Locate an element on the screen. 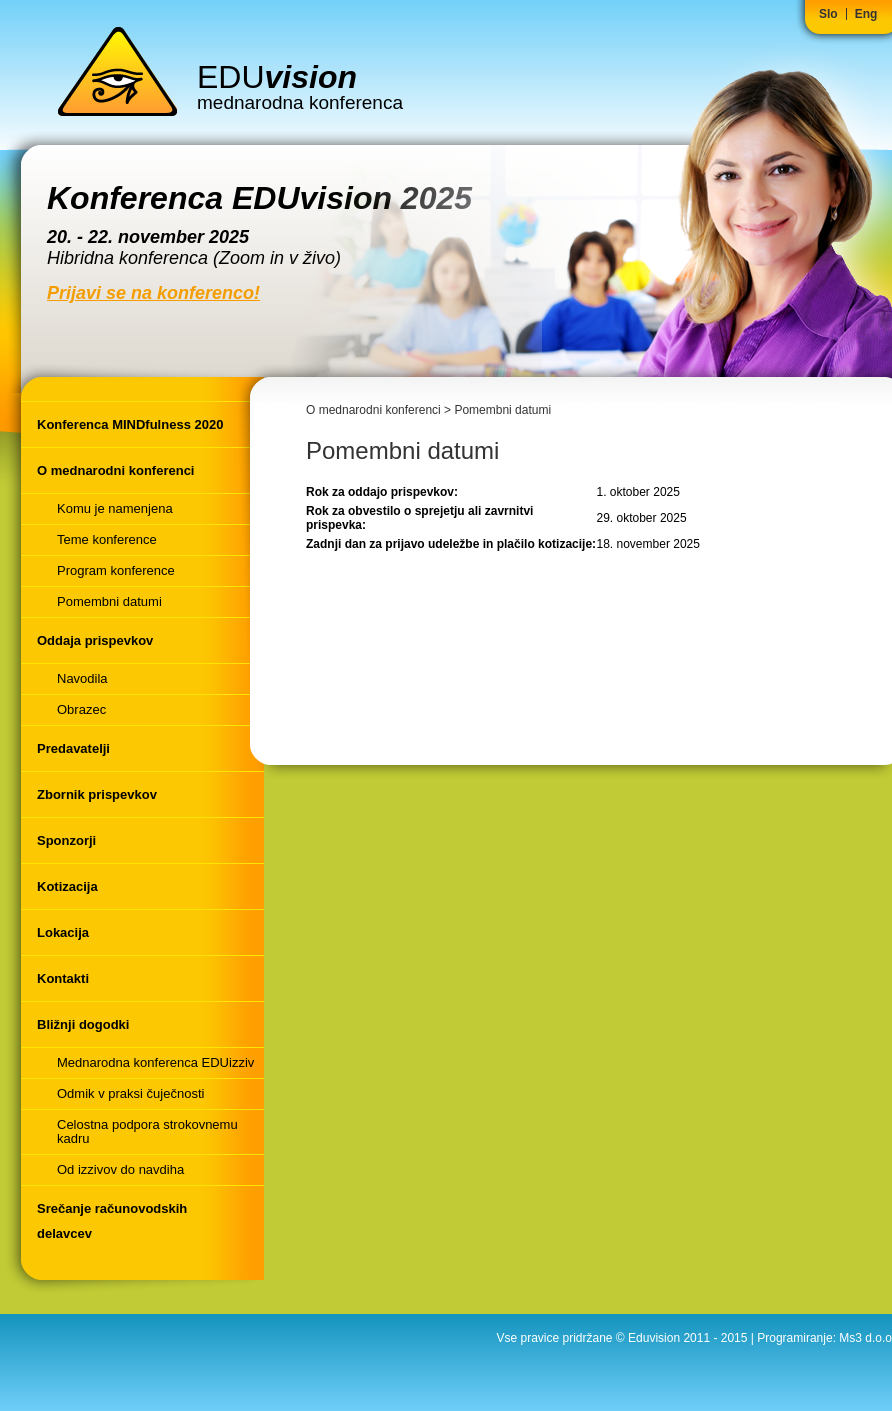 Image resolution: width=892 pixels, height=1411 pixels. Od izzivov do navdiha is located at coordinates (120, 1169).